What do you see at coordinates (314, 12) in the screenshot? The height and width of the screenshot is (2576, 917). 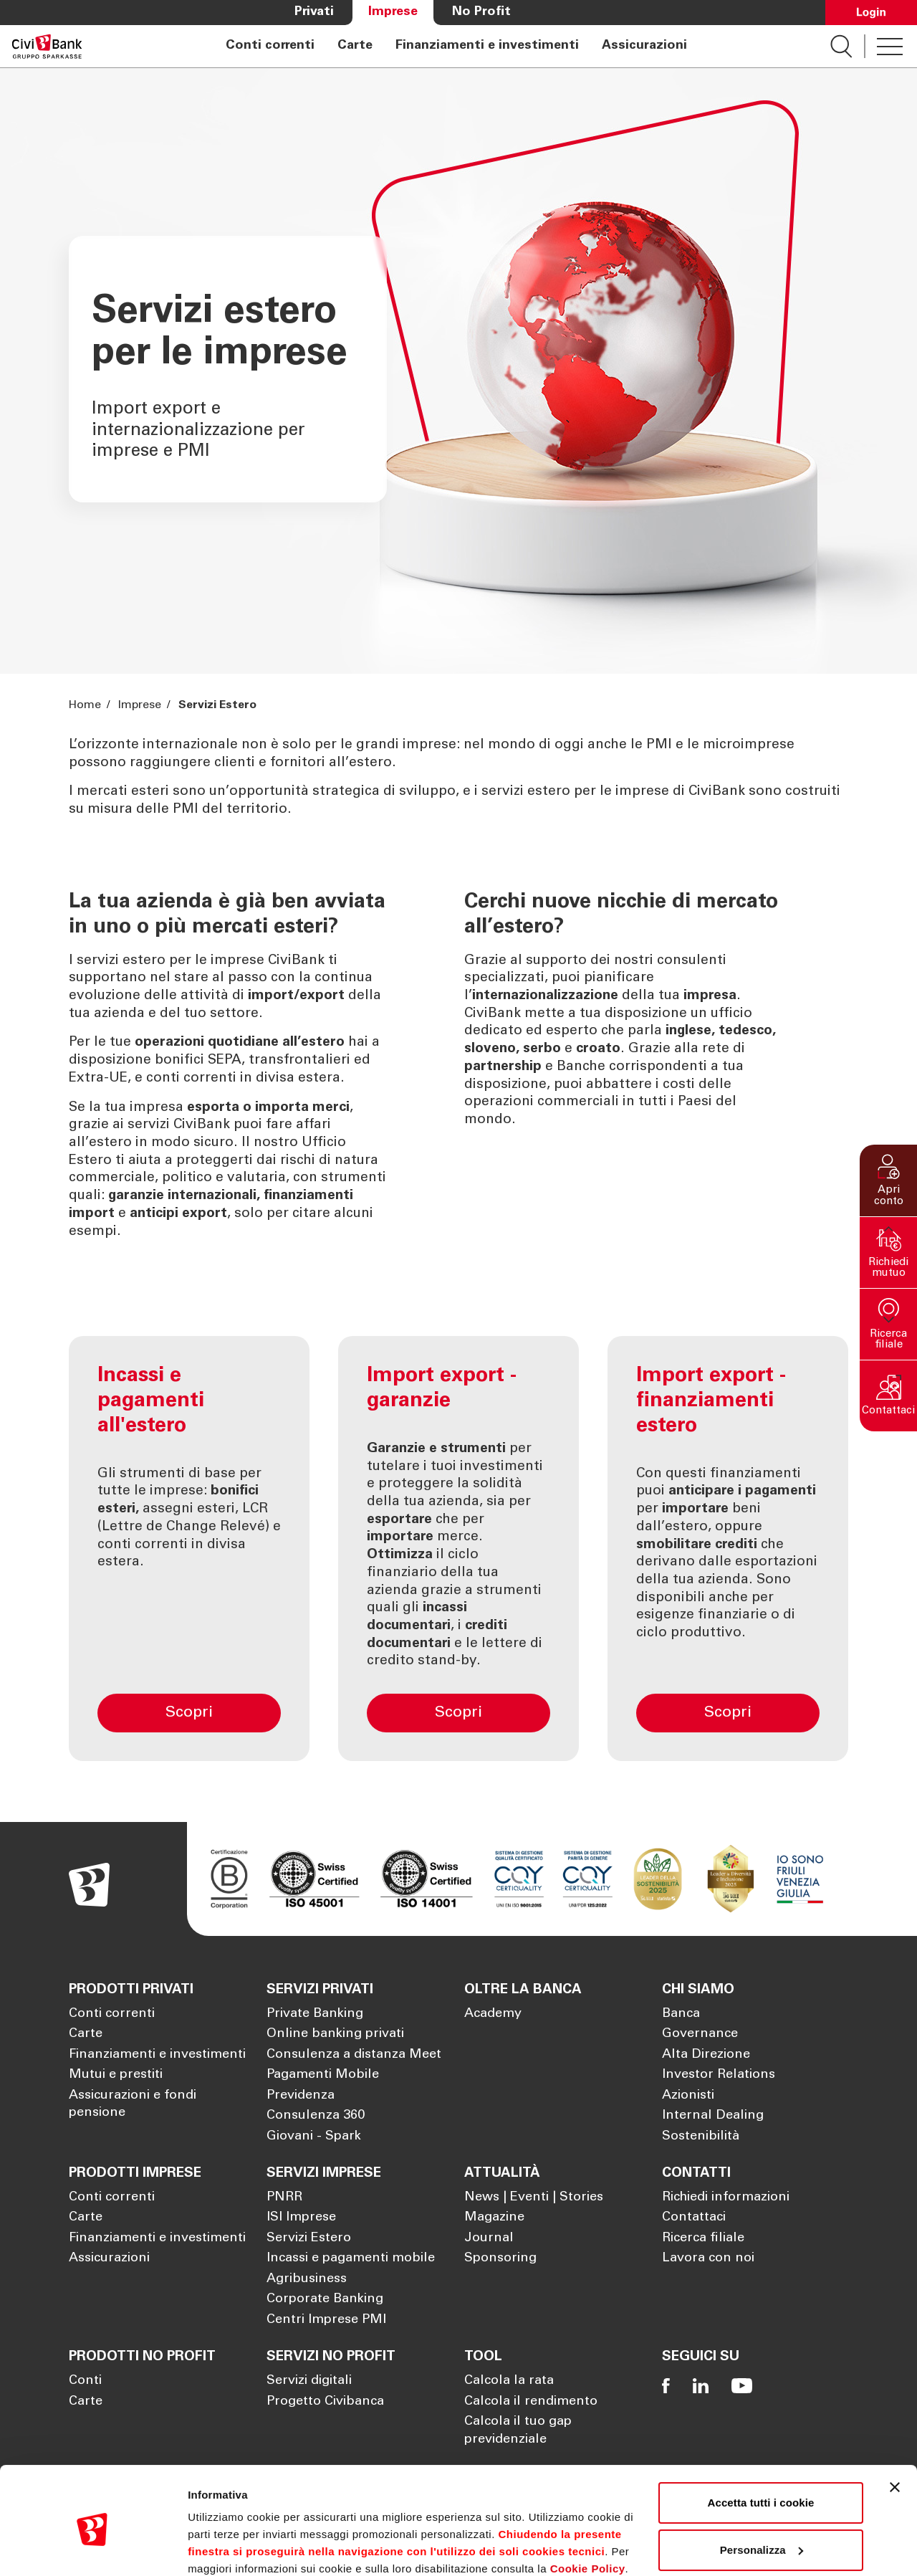 I see `Privati [Apre la pagina Privati]` at bounding box center [314, 12].